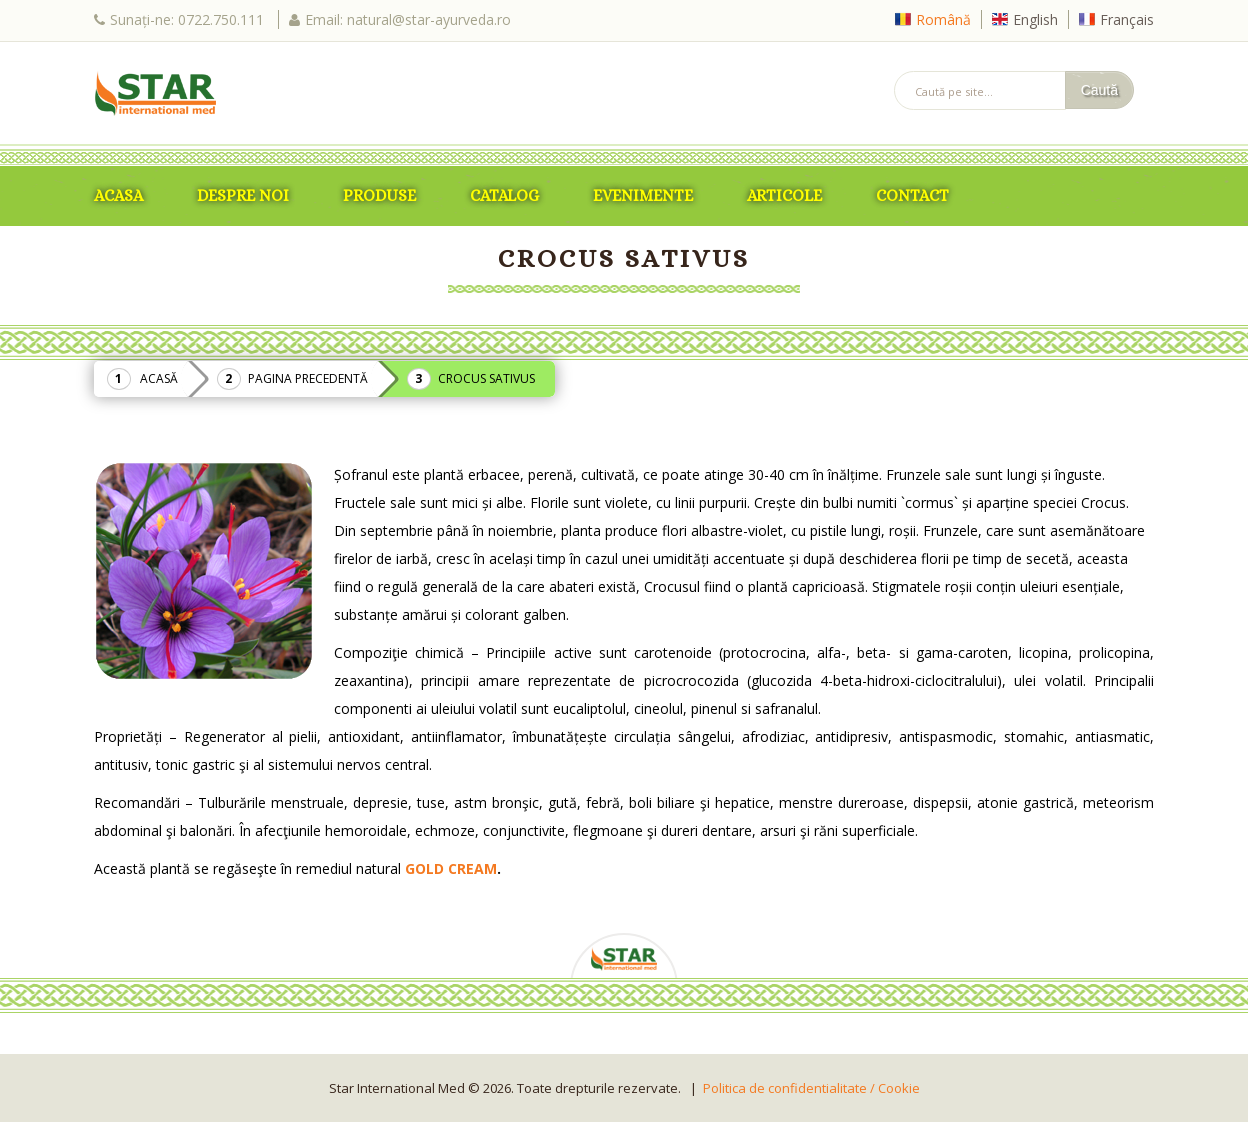 The width and height of the screenshot is (1248, 1122). Describe the element at coordinates (379, 195) in the screenshot. I see `Produse` at that location.